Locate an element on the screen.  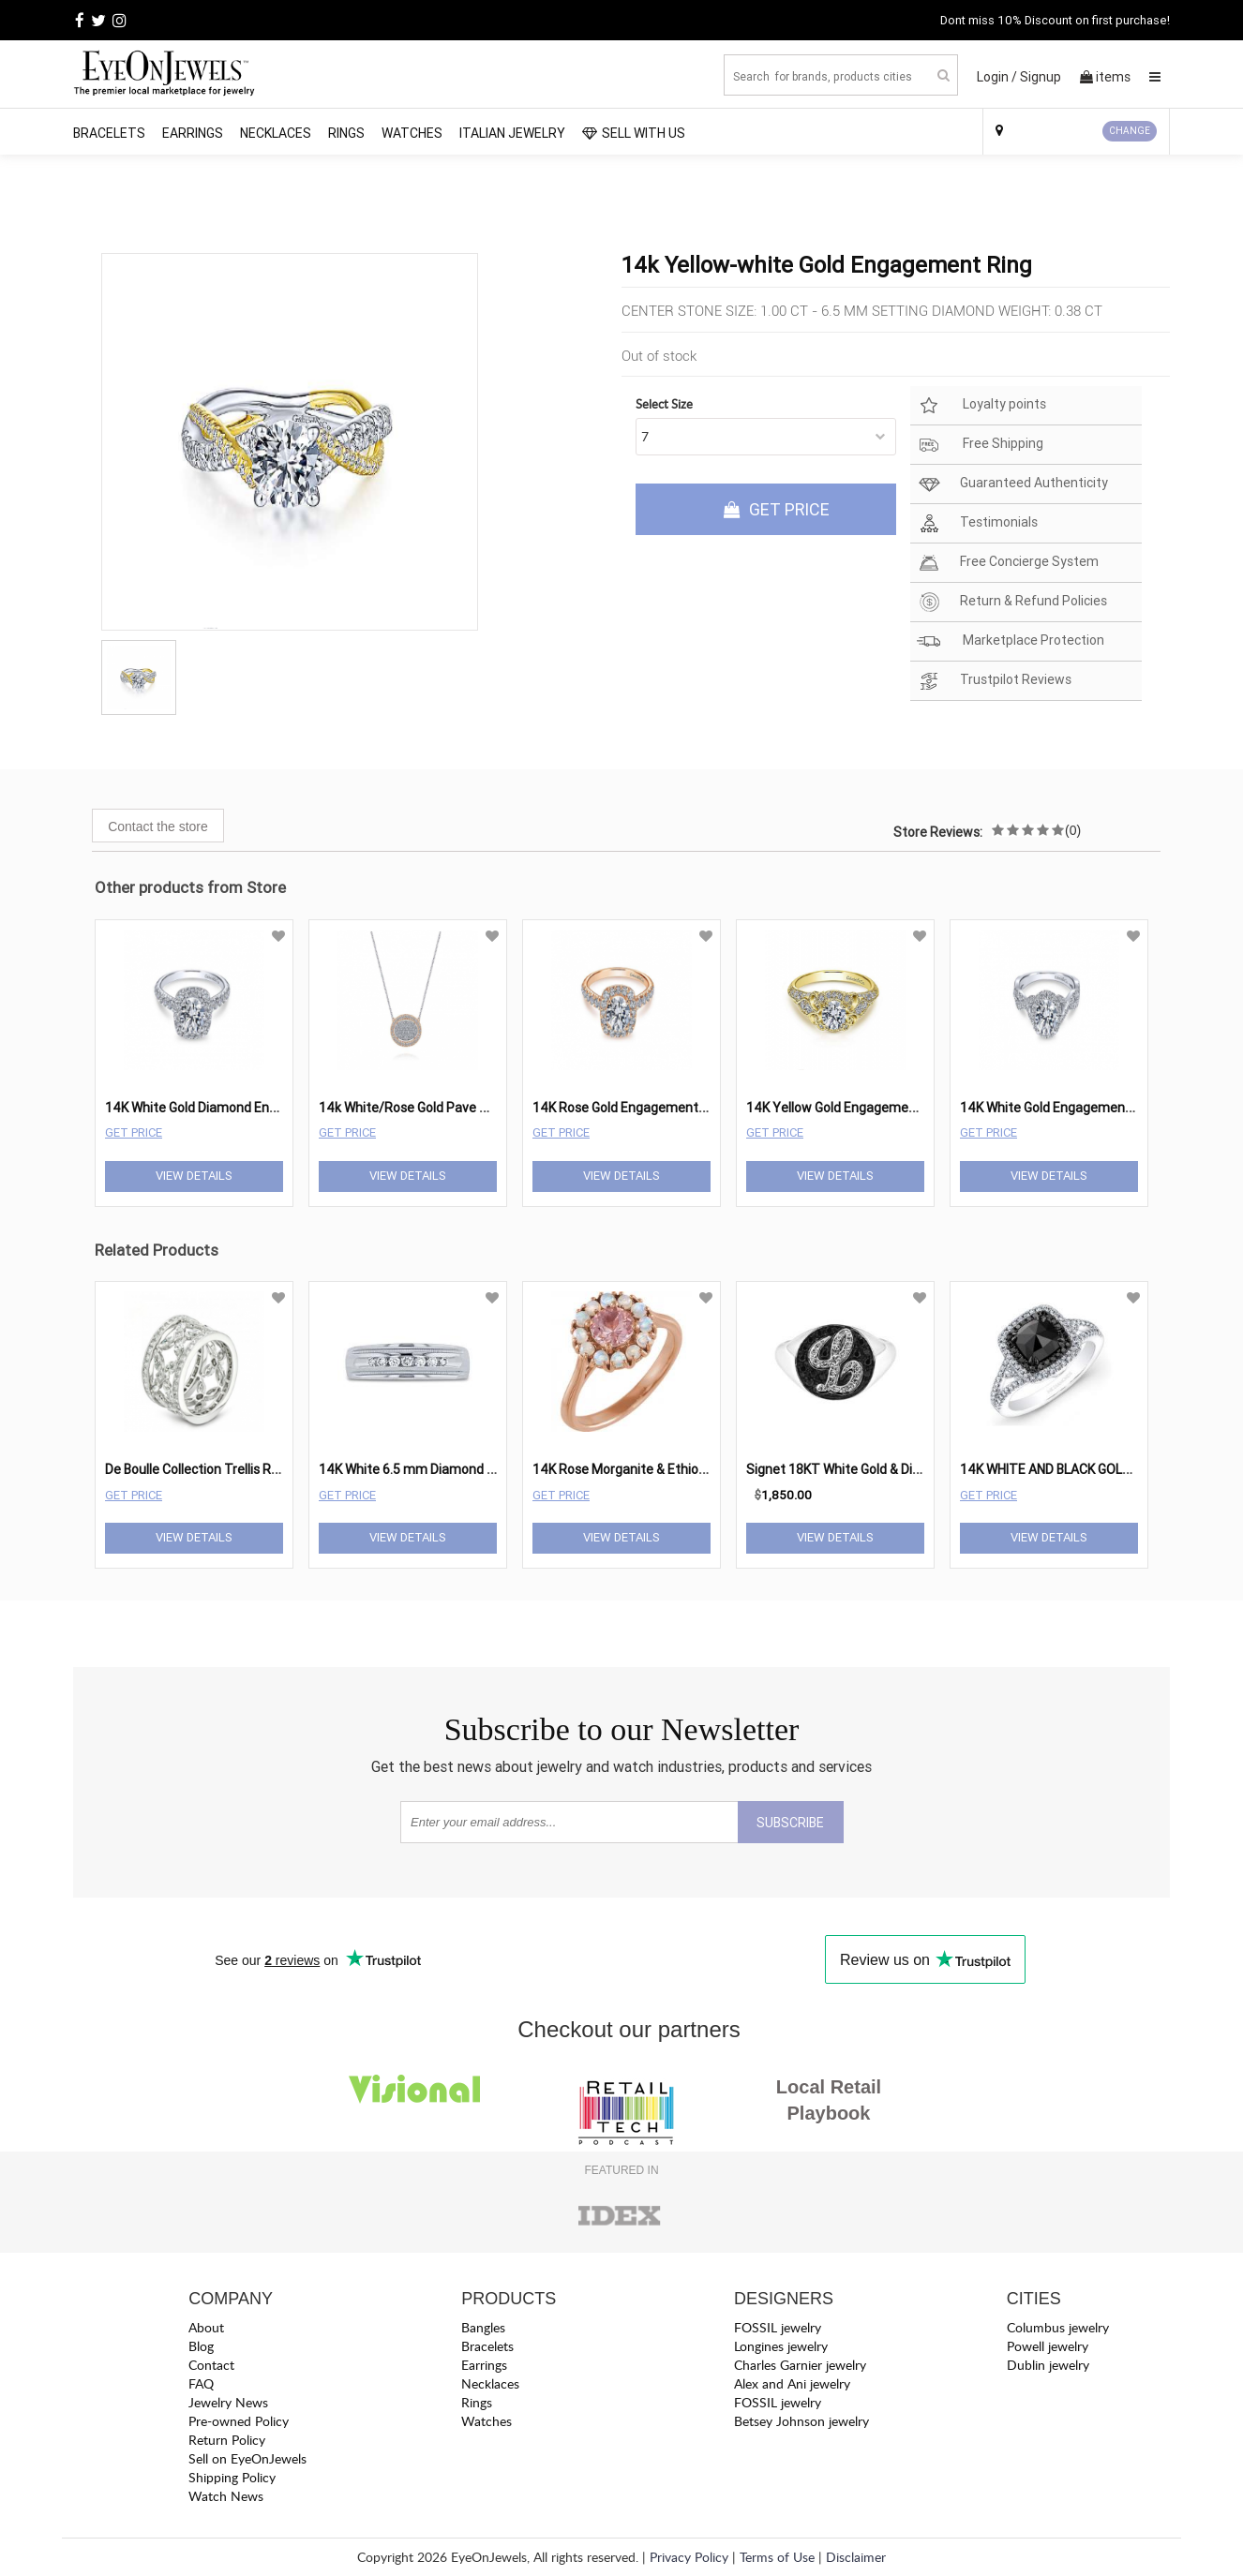
Guaranteed Authenticity is located at coordinates (1012, 484).